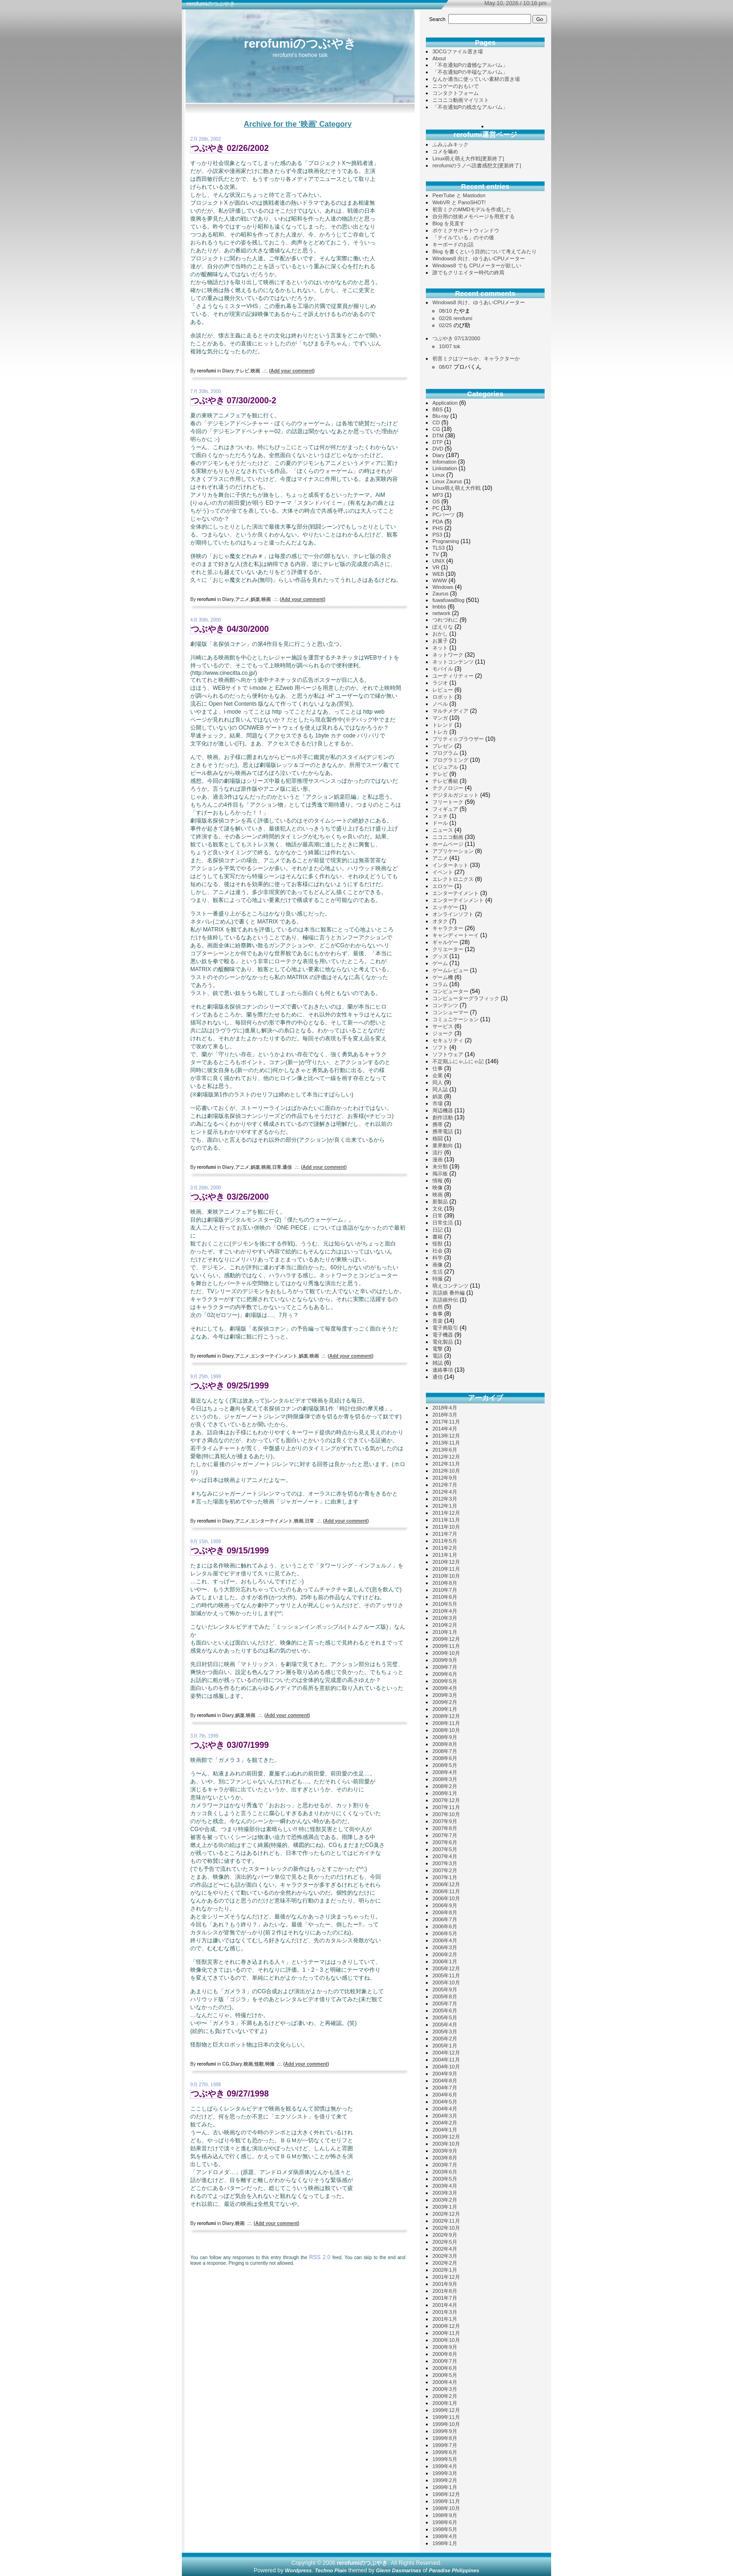 The width and height of the screenshot is (733, 2576). I want to click on クリエーター, so click(447, 949).